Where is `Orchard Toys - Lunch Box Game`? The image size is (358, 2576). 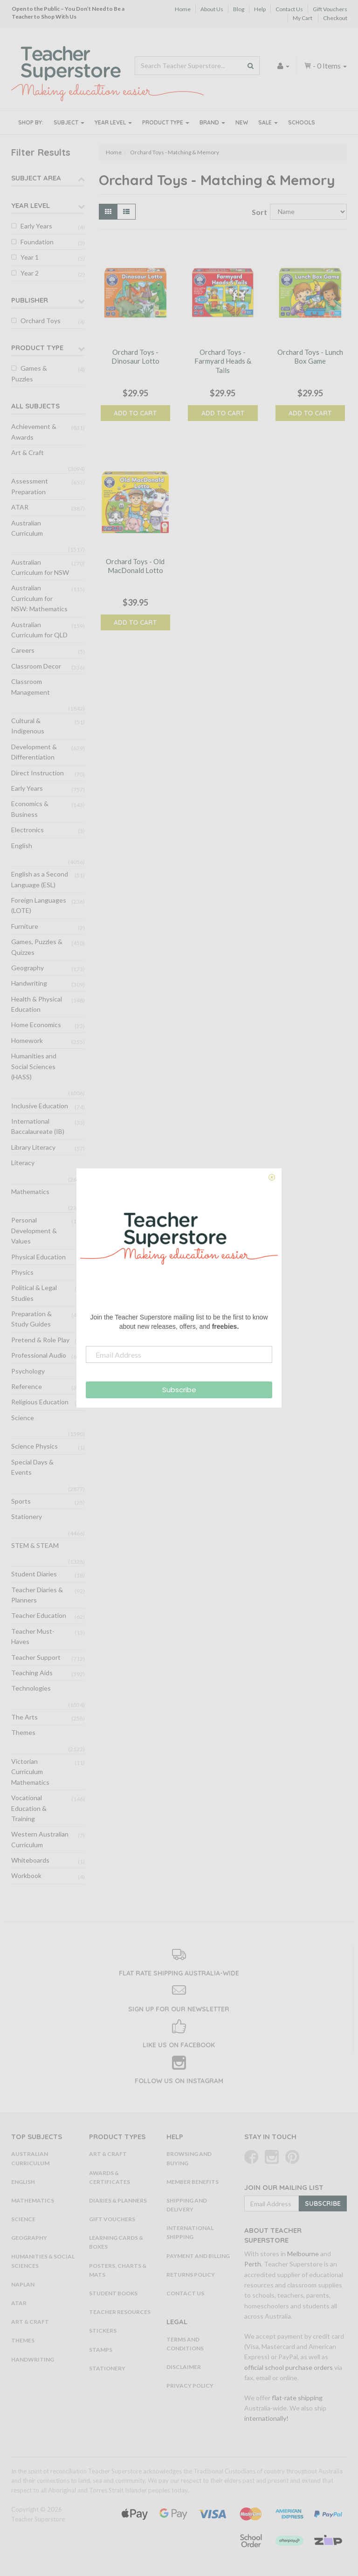 Orchard Toys - Lunch Box Game is located at coordinates (310, 357).